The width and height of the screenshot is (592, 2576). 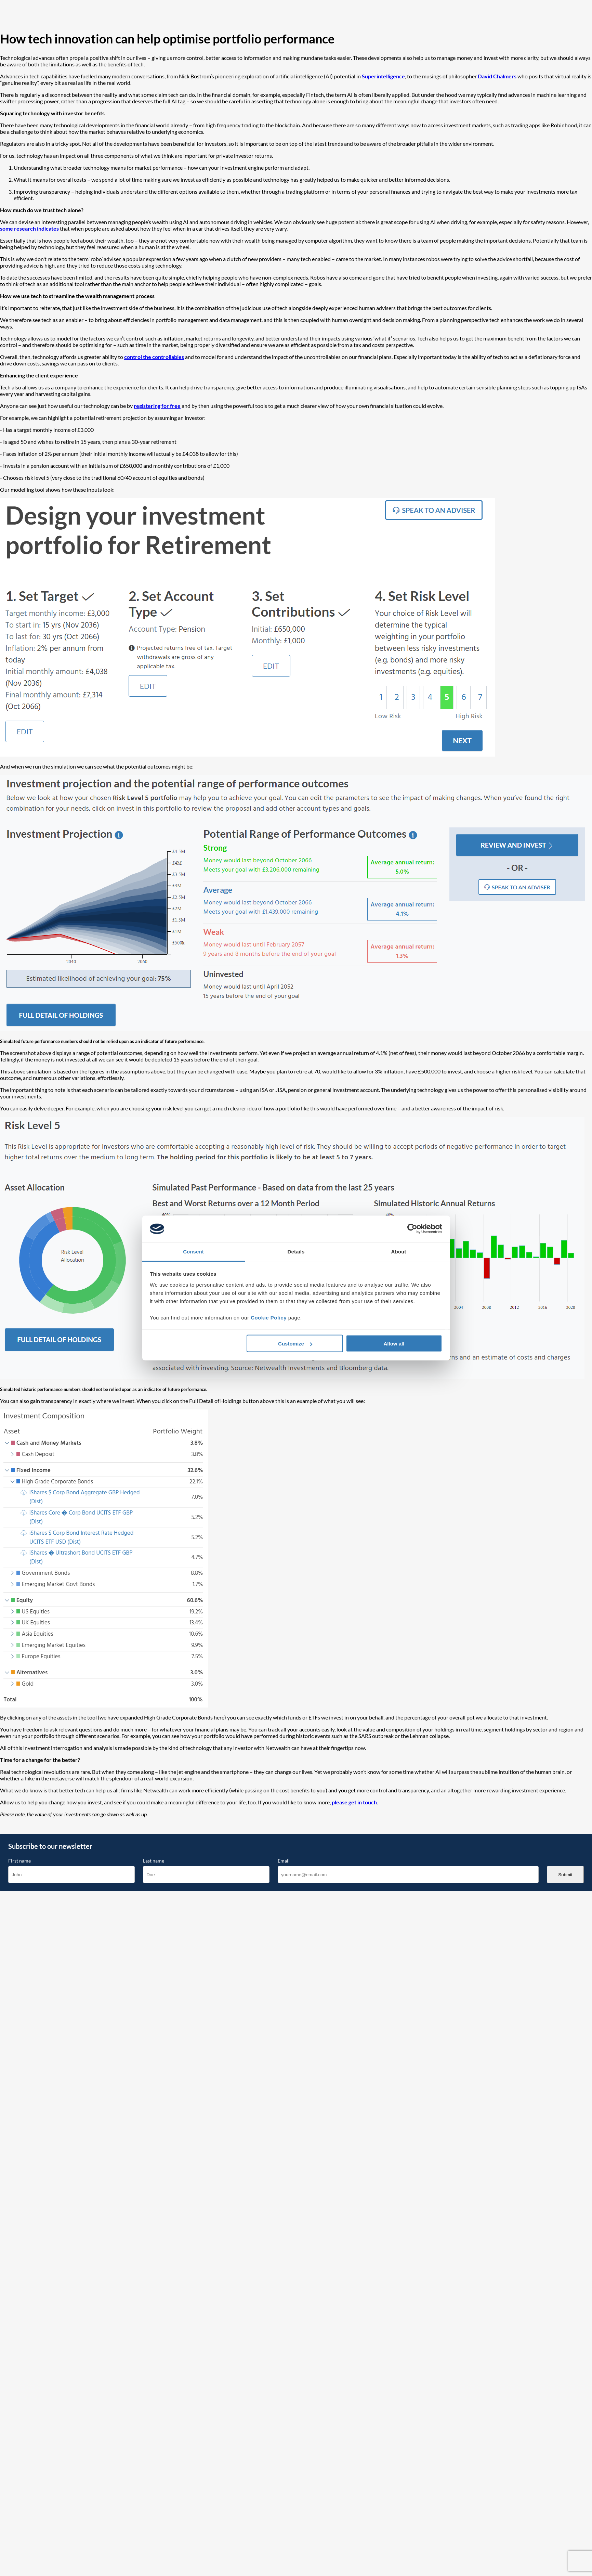 What do you see at coordinates (29, 228) in the screenshot?
I see `some research indicates` at bounding box center [29, 228].